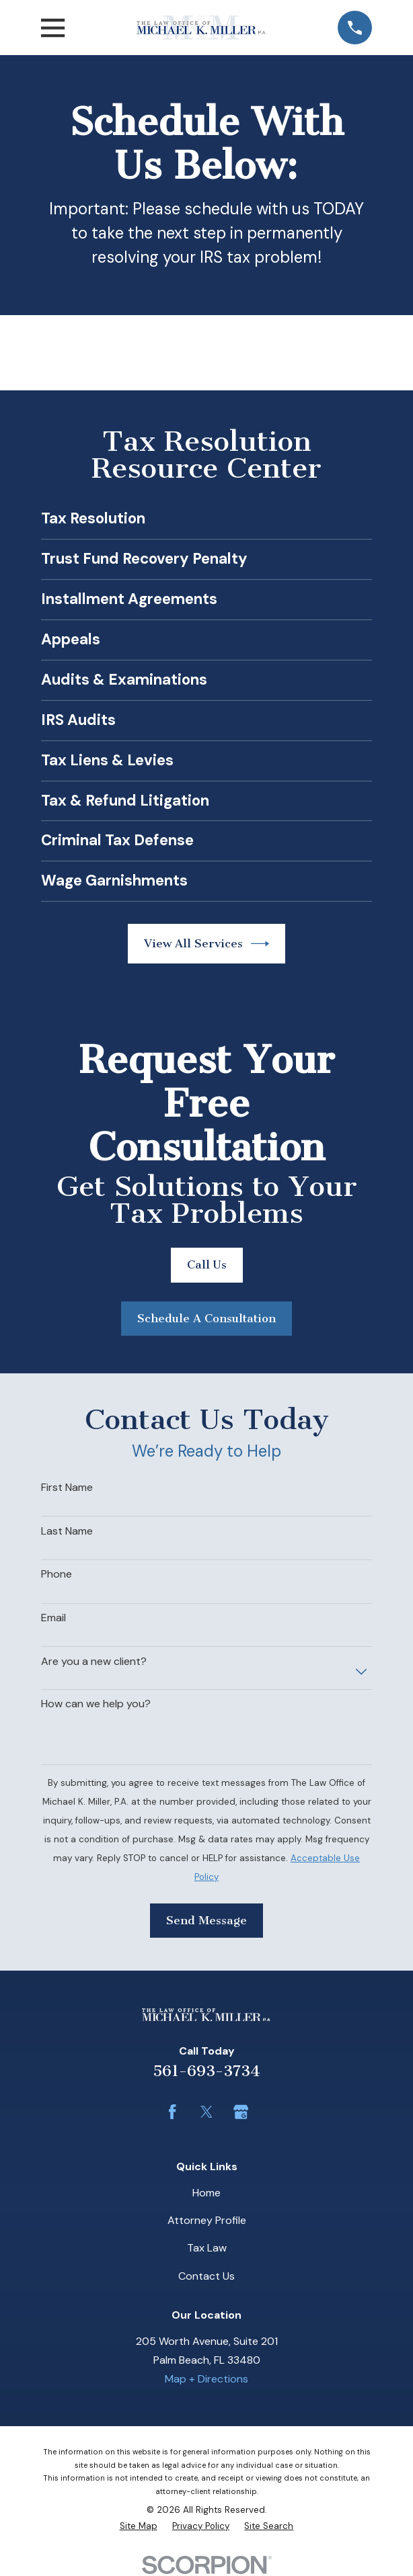 This screenshot has height=2576, width=413. What do you see at coordinates (138, 2526) in the screenshot?
I see `[menuitem]` at bounding box center [138, 2526].